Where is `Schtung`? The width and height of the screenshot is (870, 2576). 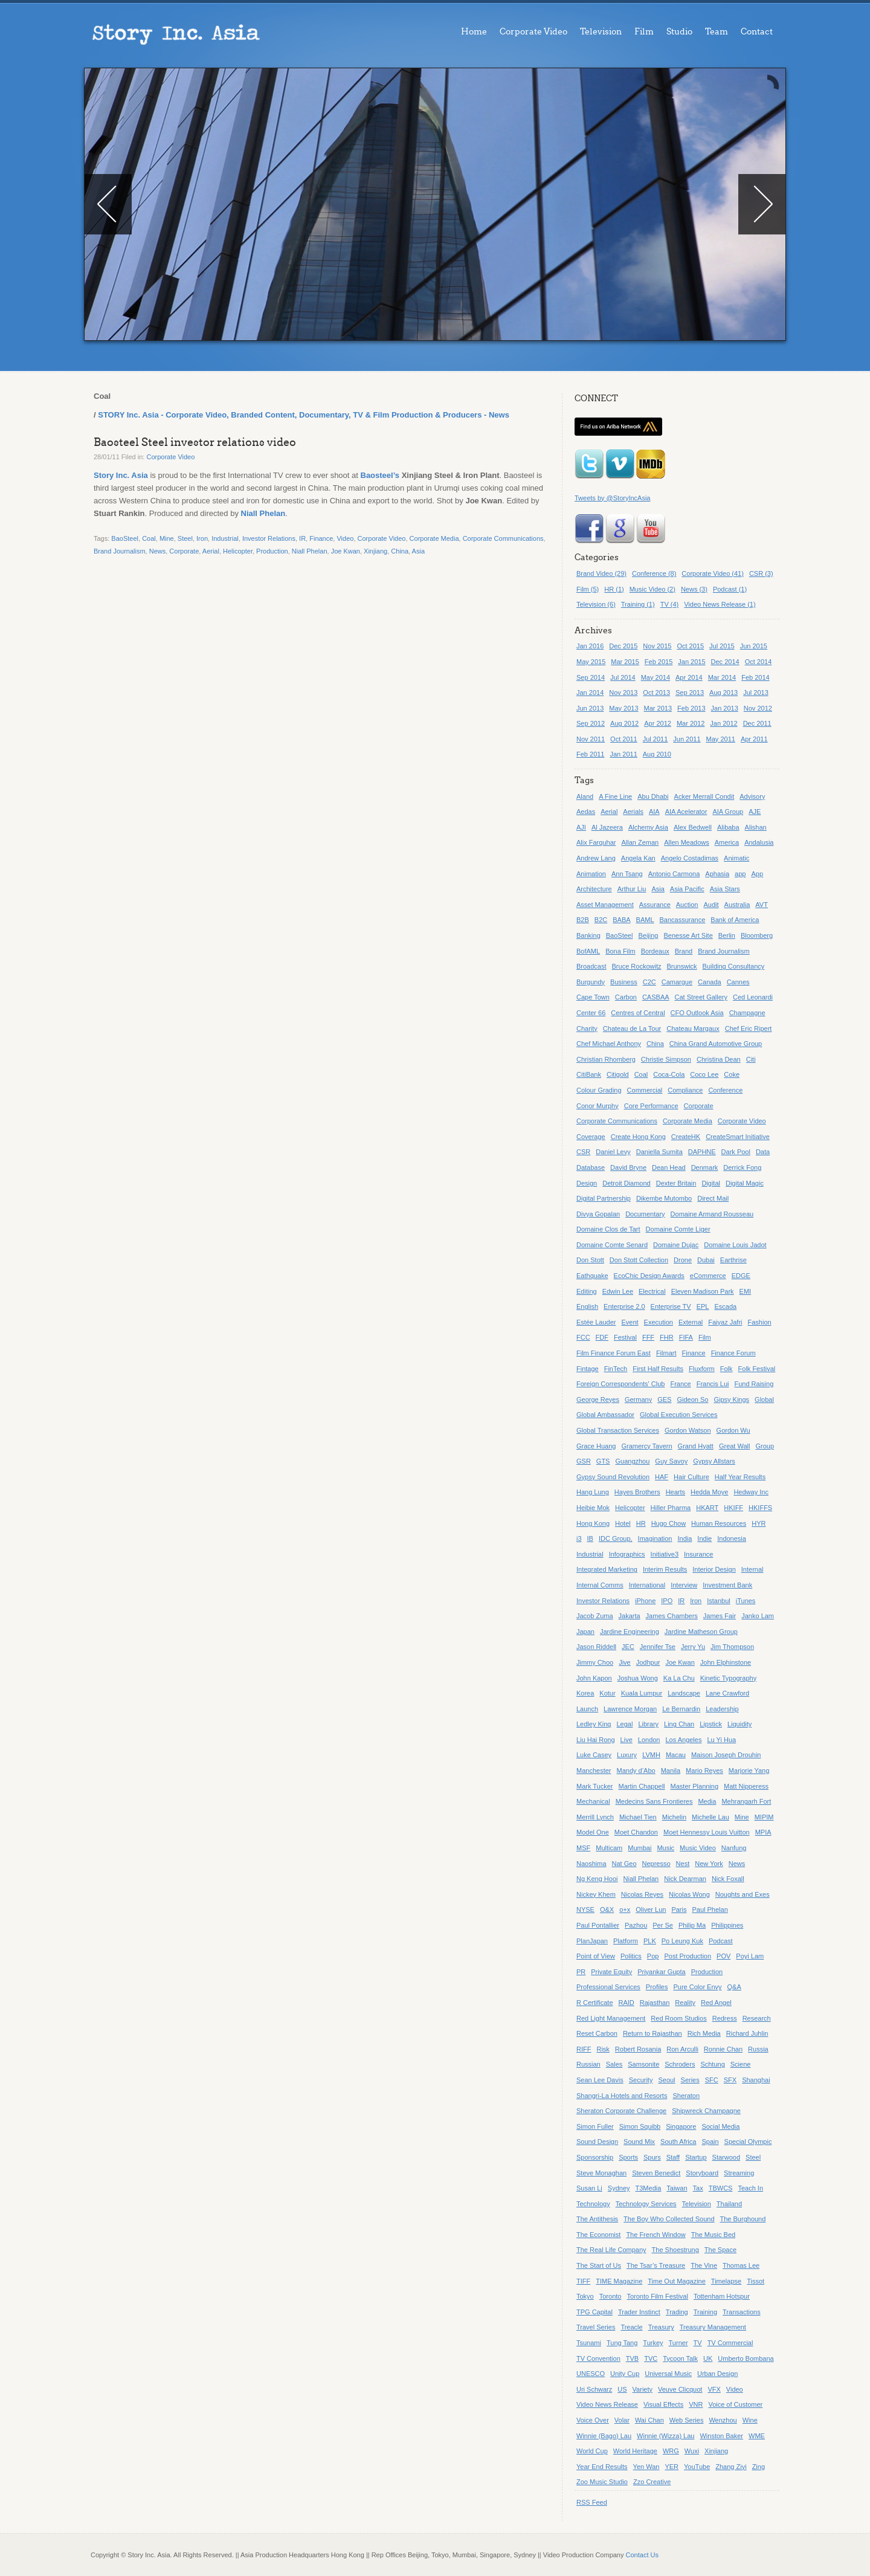 Schtung is located at coordinates (712, 2064).